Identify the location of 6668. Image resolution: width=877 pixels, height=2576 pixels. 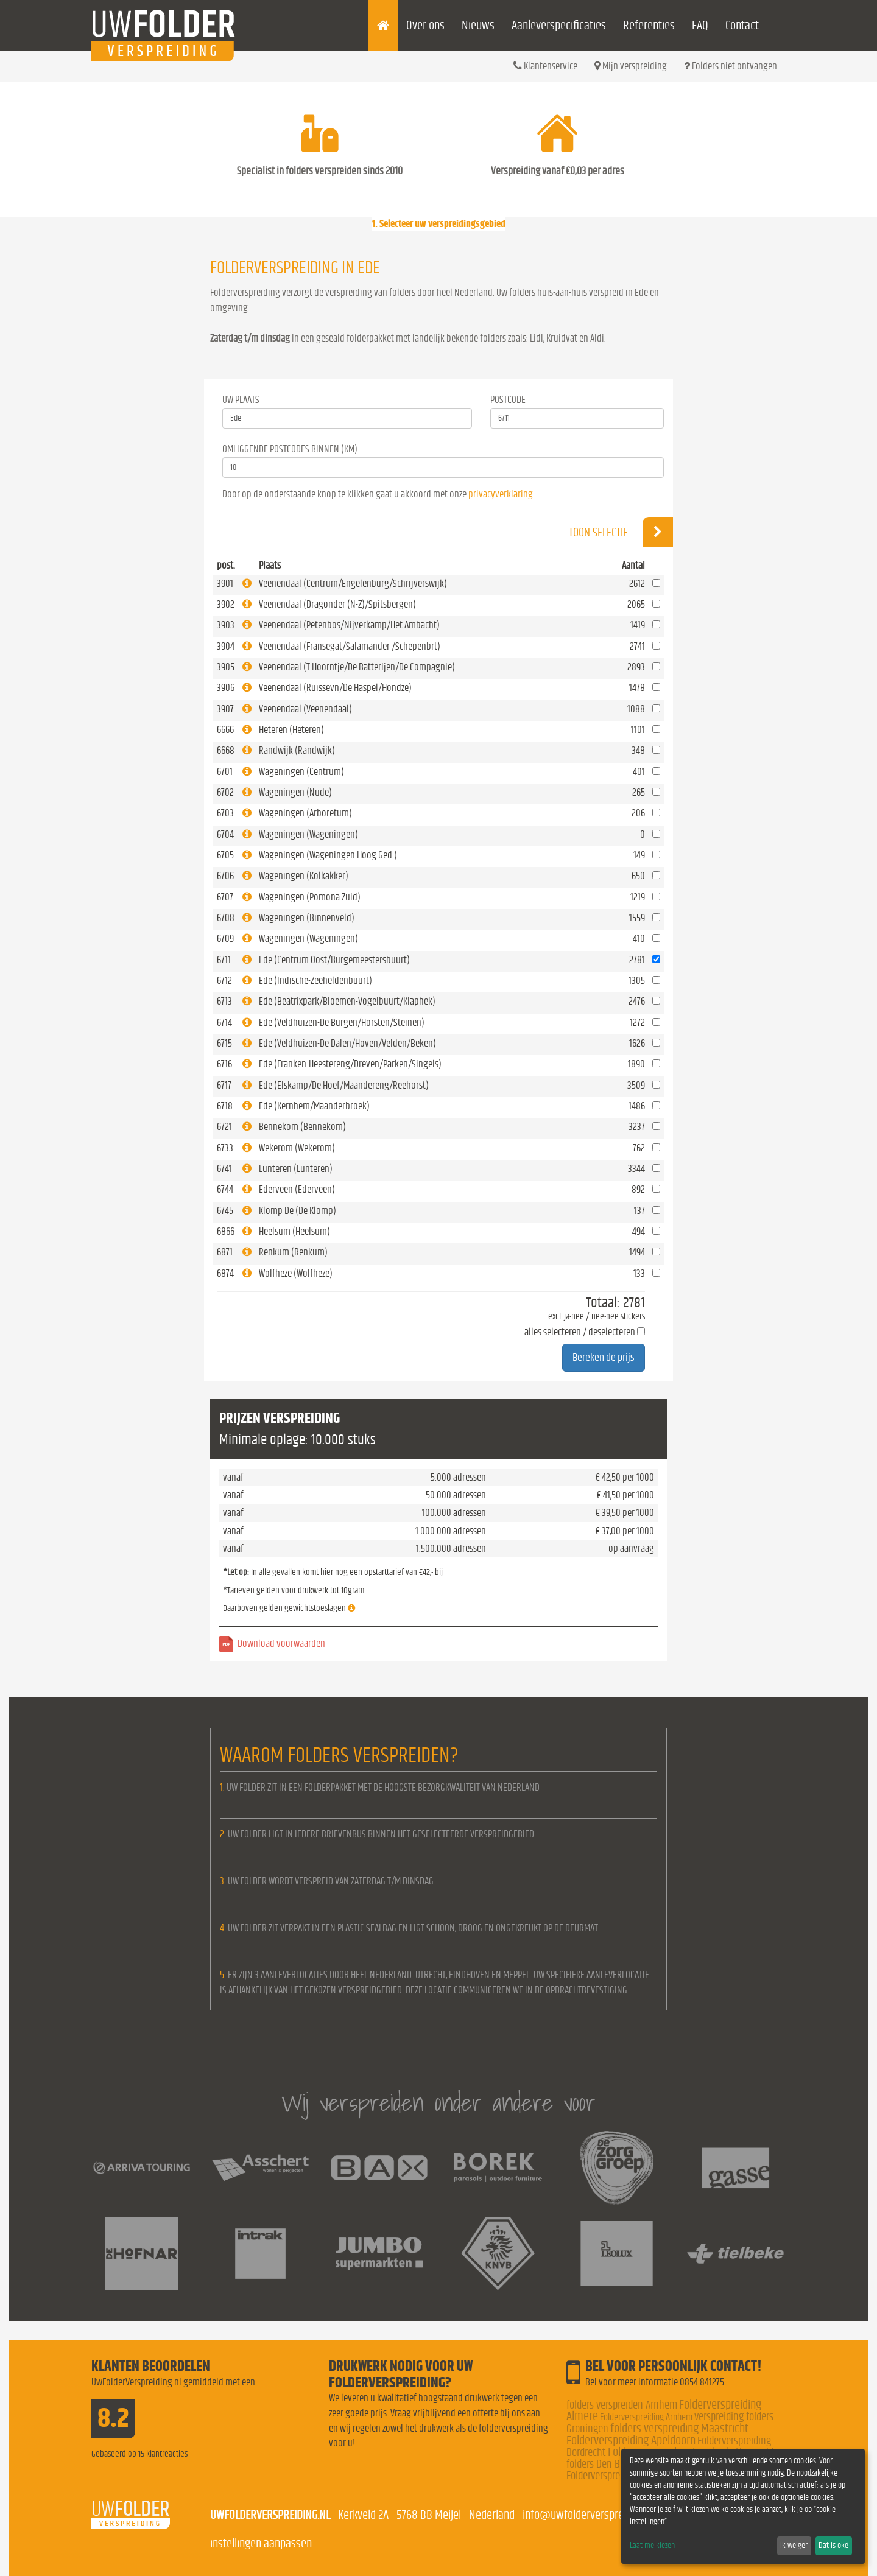
(225, 750).